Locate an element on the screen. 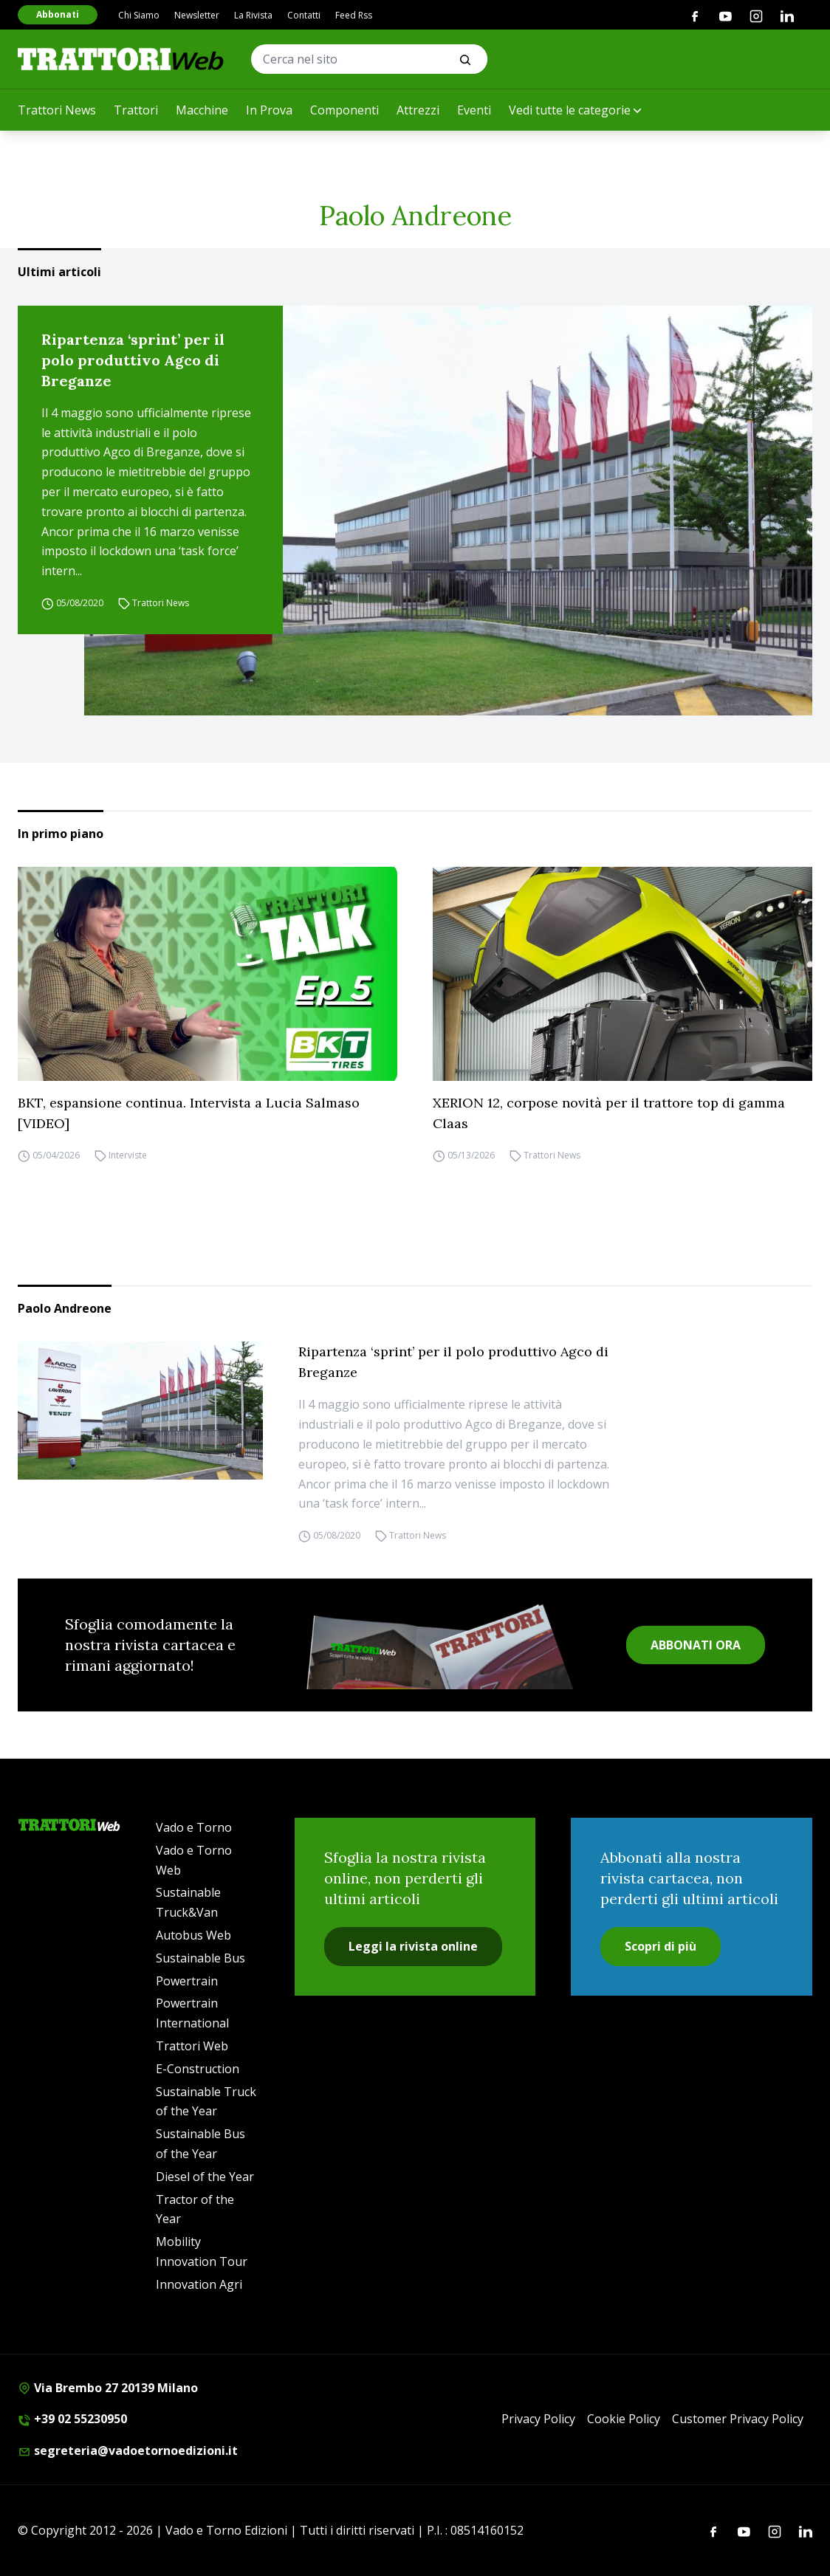 Image resolution: width=830 pixels, height=2576 pixels. Trattori News is located at coordinates (57, 110).